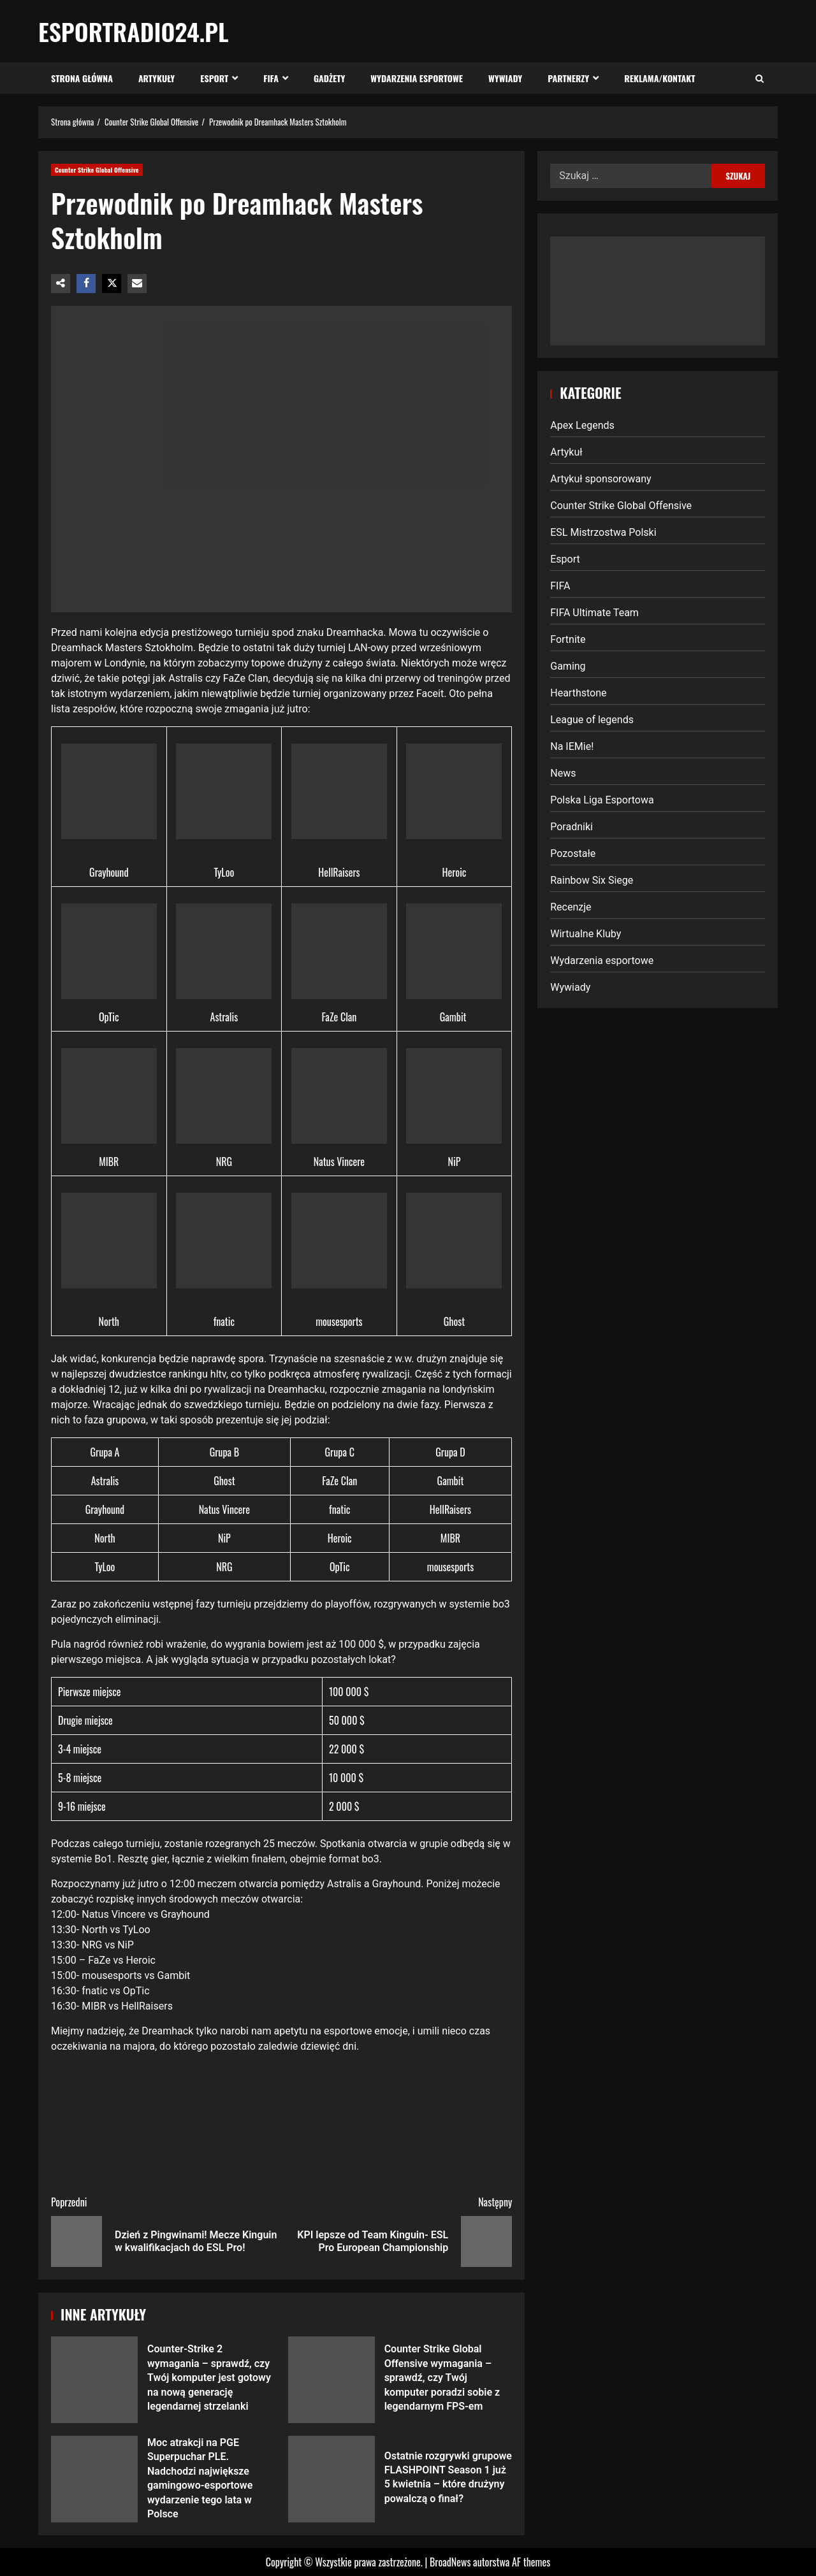  I want to click on Partnerzy, so click(568, 78).